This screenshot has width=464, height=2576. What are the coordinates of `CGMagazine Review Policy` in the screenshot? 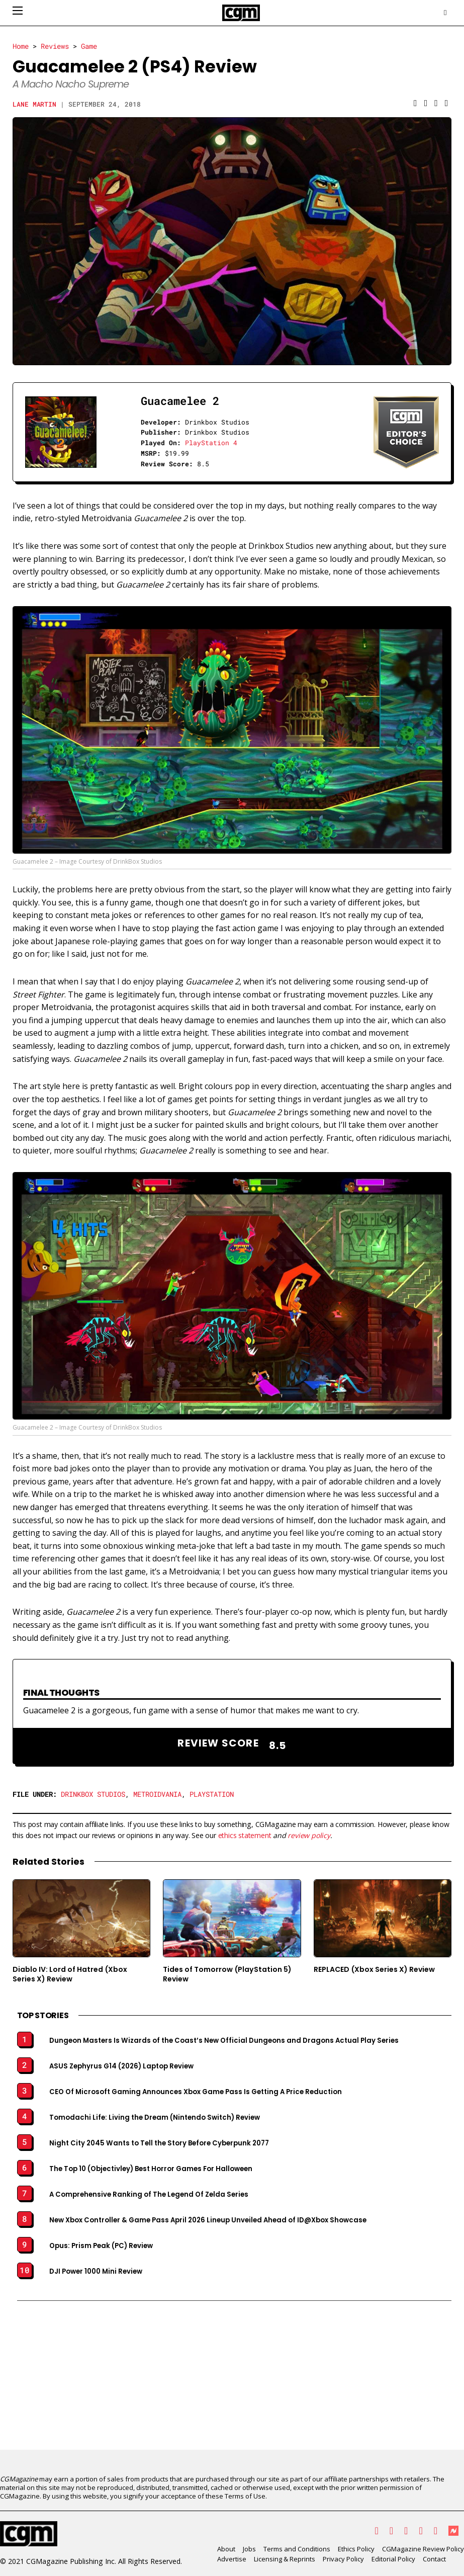 It's located at (423, 2548).